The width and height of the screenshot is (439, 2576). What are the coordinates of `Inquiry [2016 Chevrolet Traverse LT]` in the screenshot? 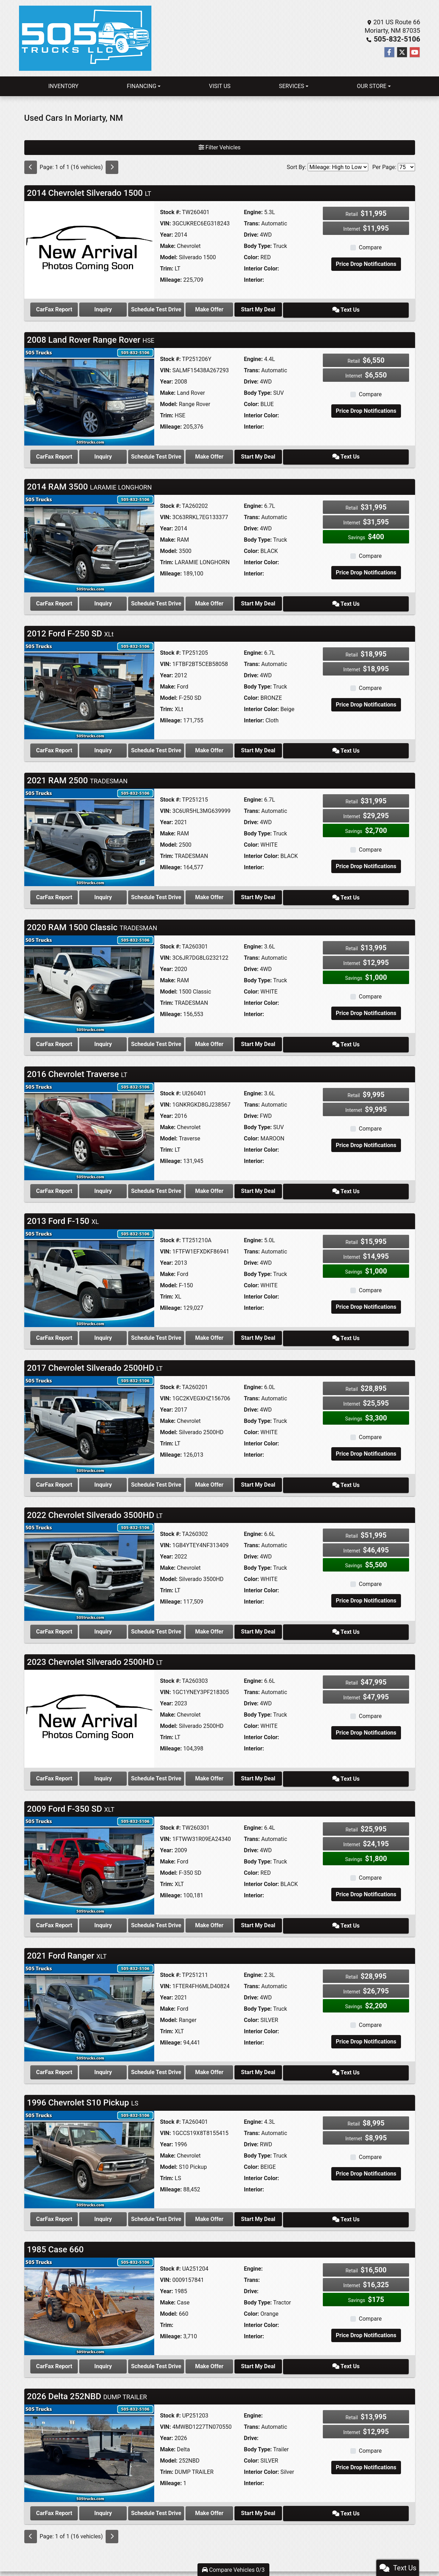 It's located at (124, 1180).